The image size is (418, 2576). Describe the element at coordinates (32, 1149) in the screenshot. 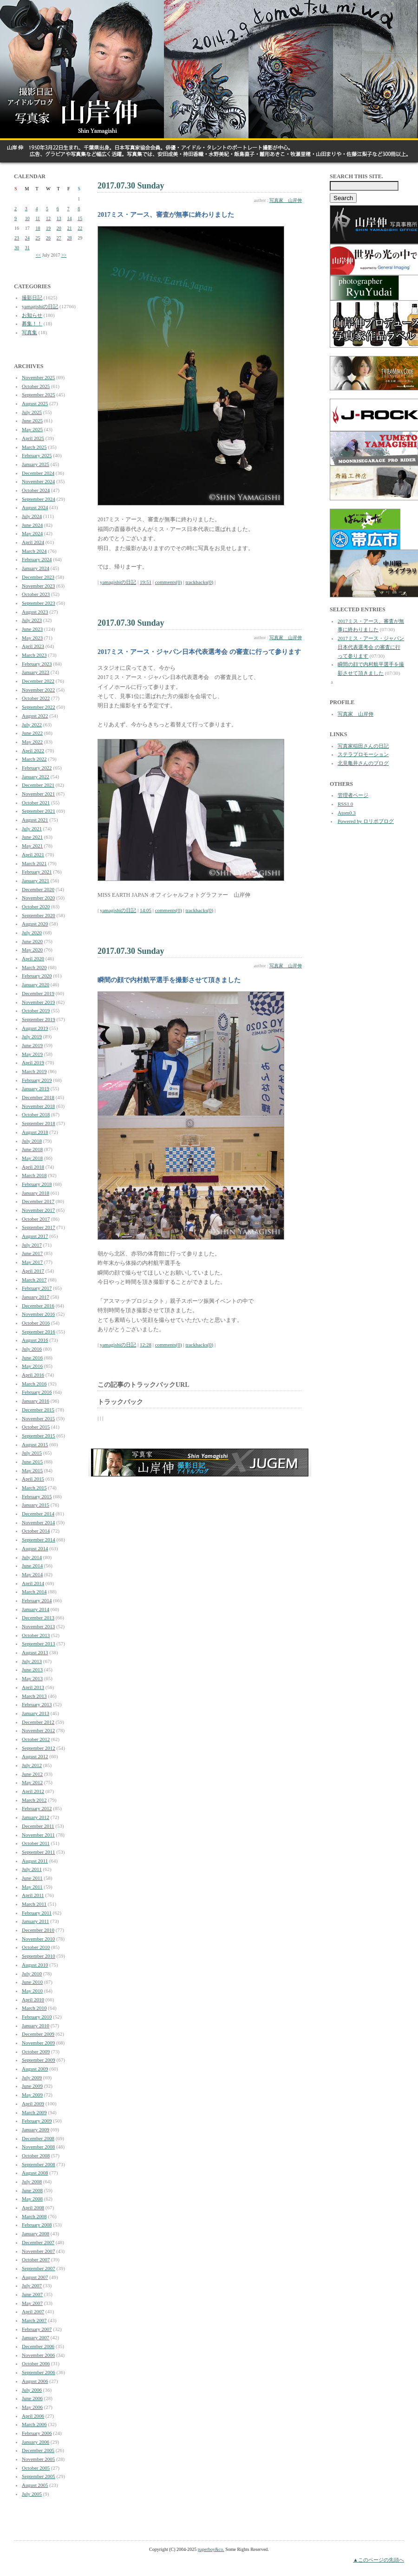

I see `June 2018` at that location.